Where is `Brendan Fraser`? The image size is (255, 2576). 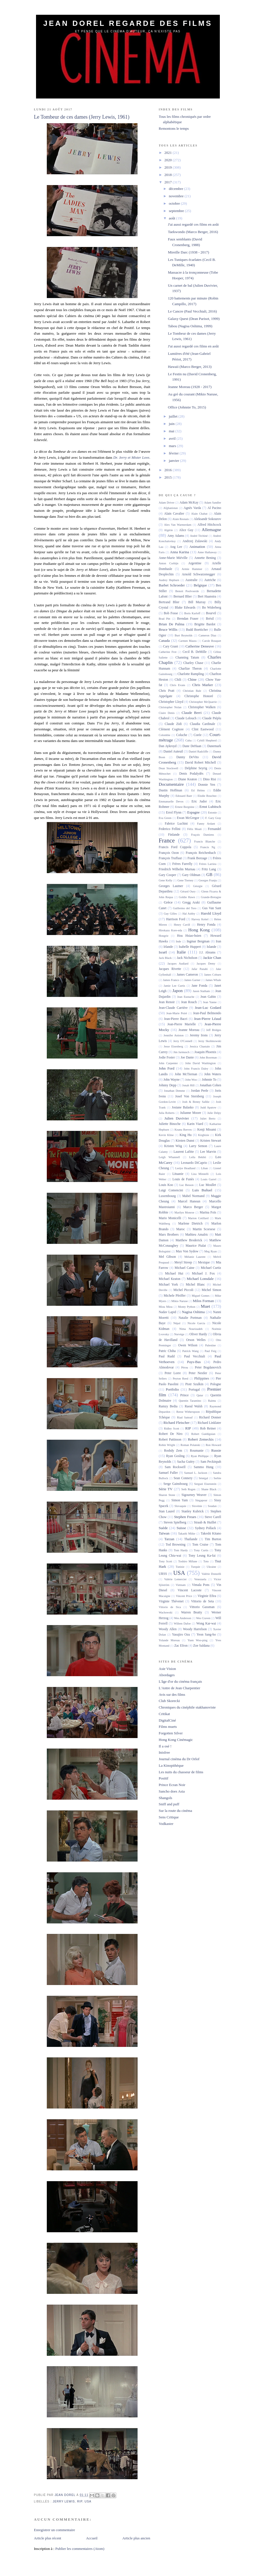 Brendan Fraser is located at coordinates (187, 619).